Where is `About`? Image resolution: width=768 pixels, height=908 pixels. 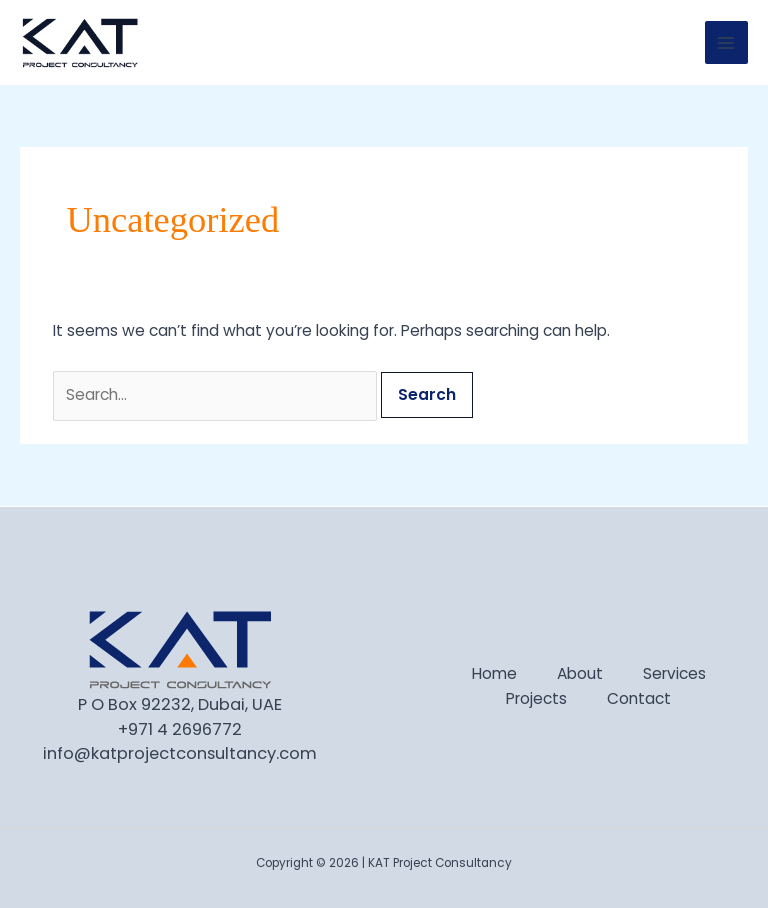 About is located at coordinates (580, 673).